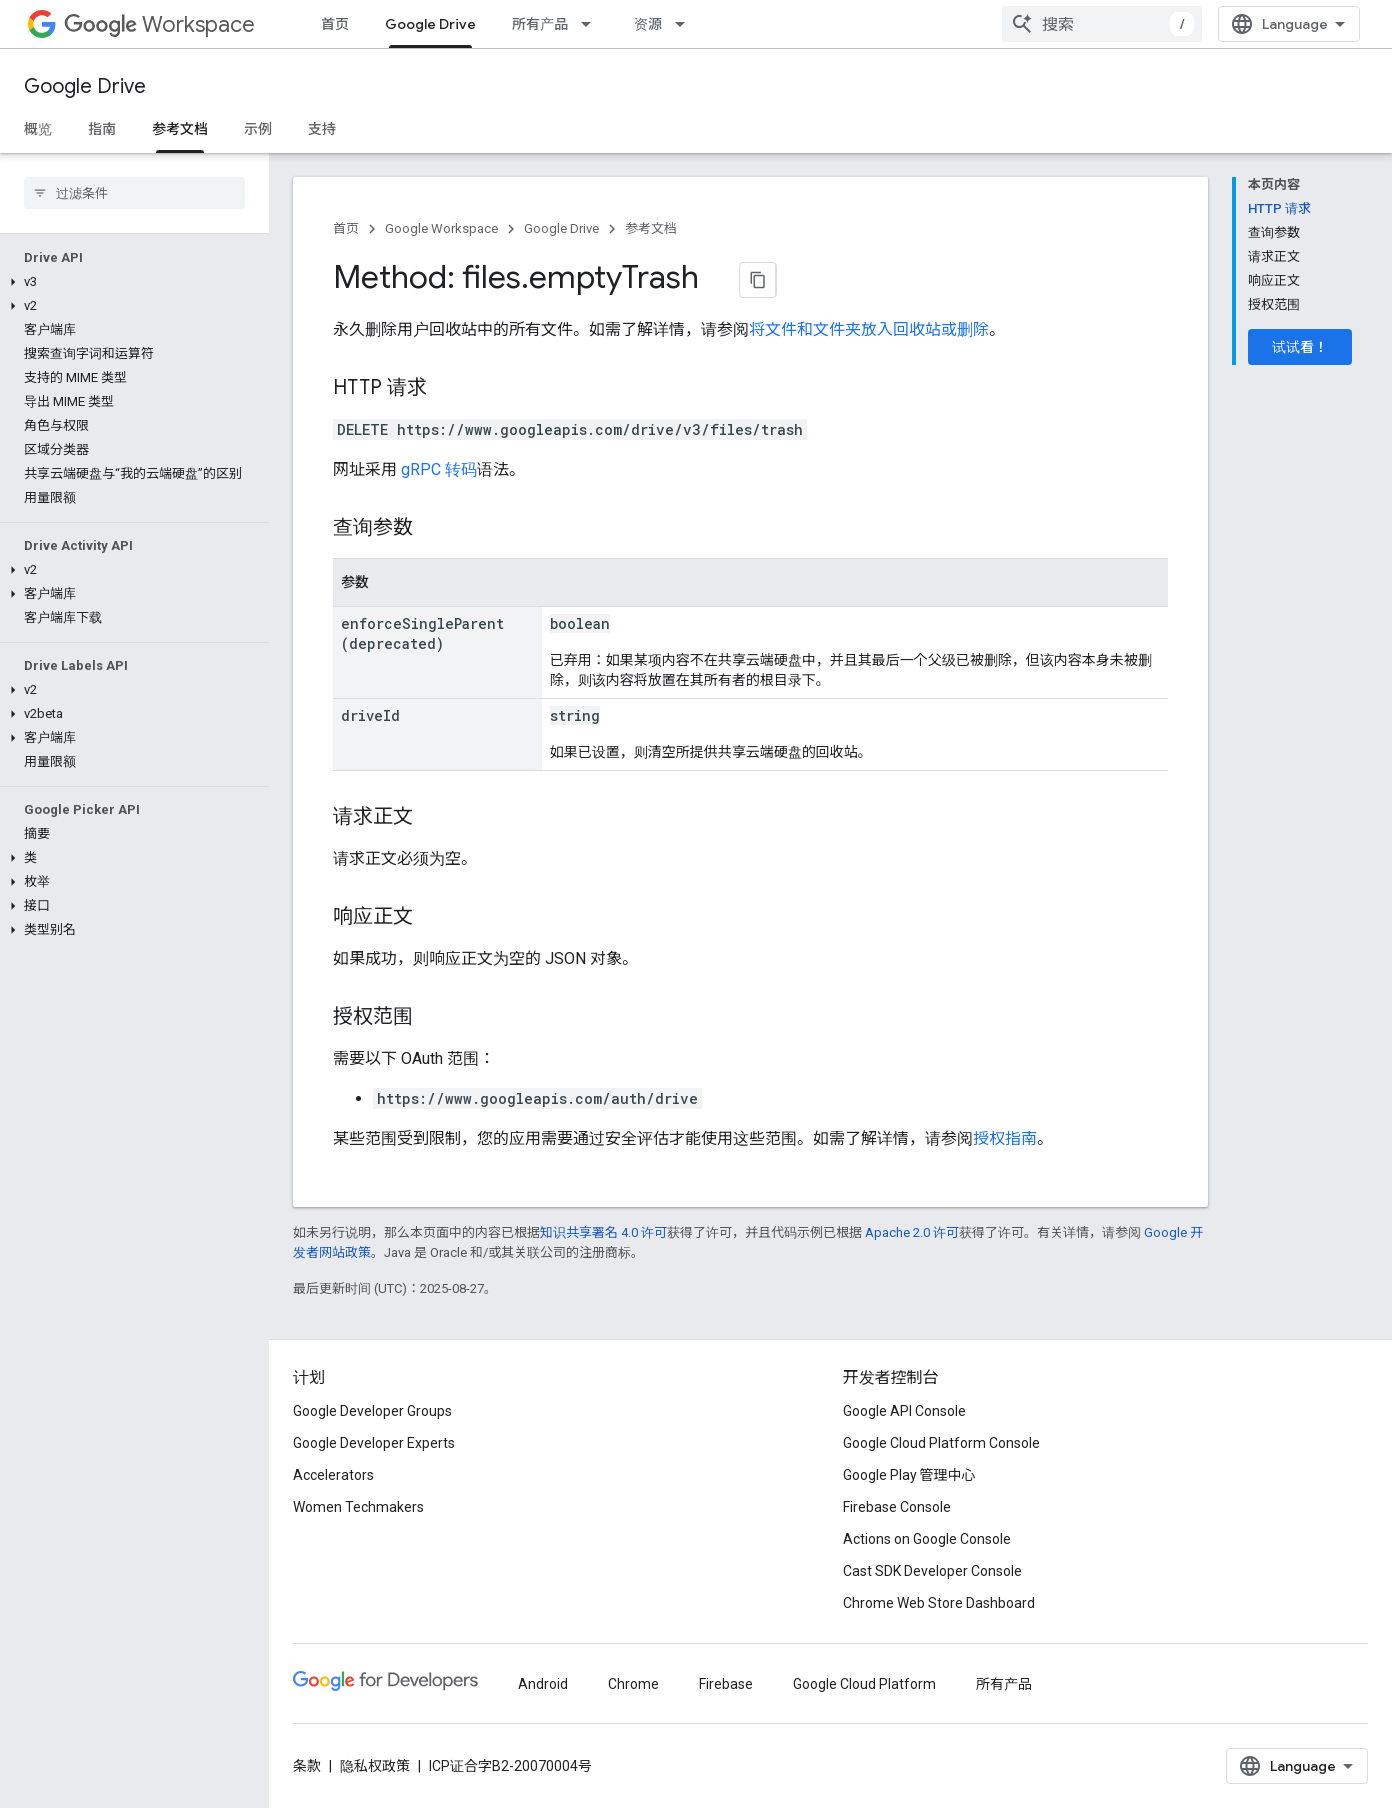 The width and height of the screenshot is (1392, 1808). Describe the element at coordinates (375, 1766) in the screenshot. I see `隐私权政策` at that location.